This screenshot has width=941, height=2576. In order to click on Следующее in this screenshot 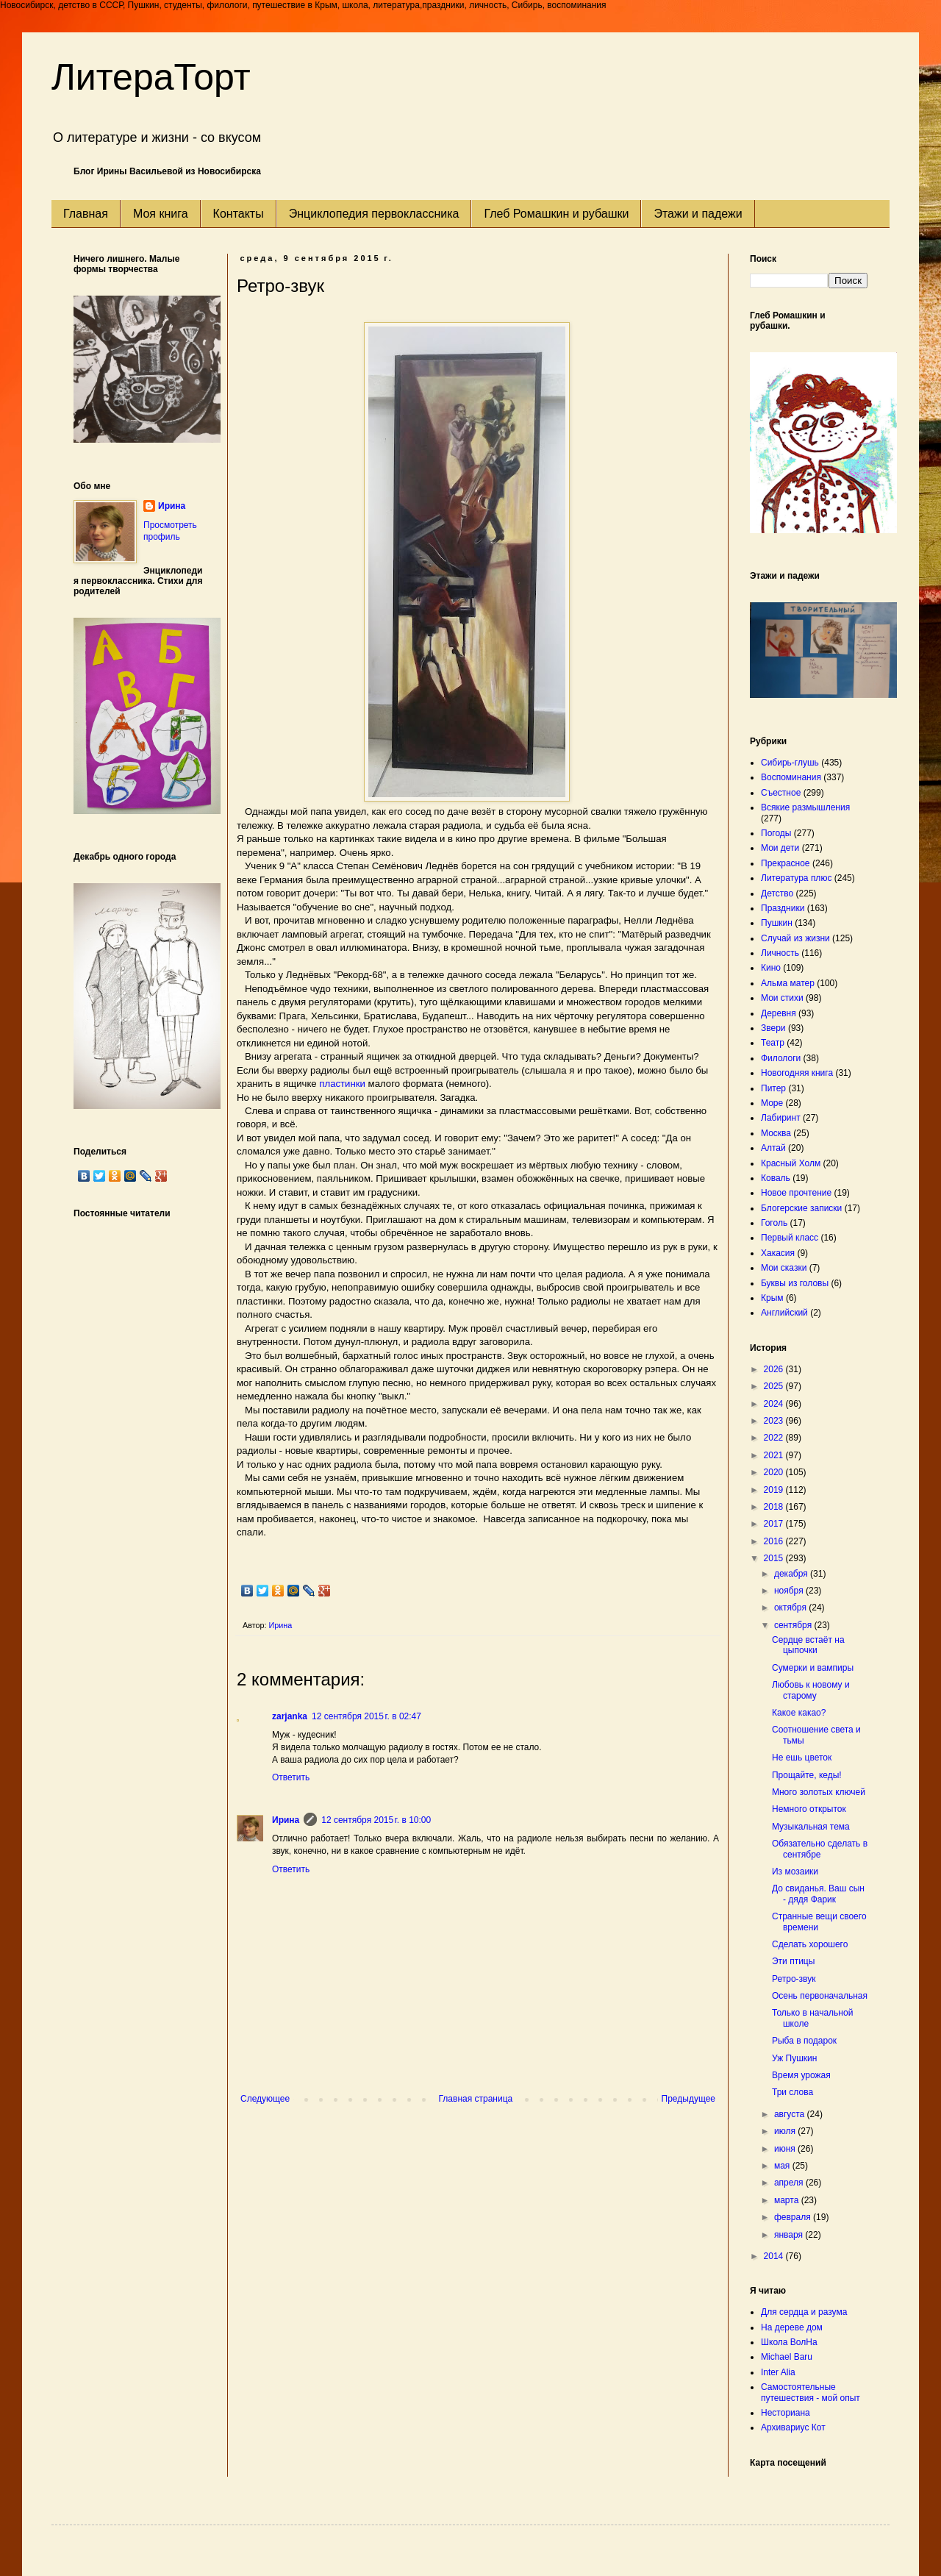, I will do `click(265, 2099)`.